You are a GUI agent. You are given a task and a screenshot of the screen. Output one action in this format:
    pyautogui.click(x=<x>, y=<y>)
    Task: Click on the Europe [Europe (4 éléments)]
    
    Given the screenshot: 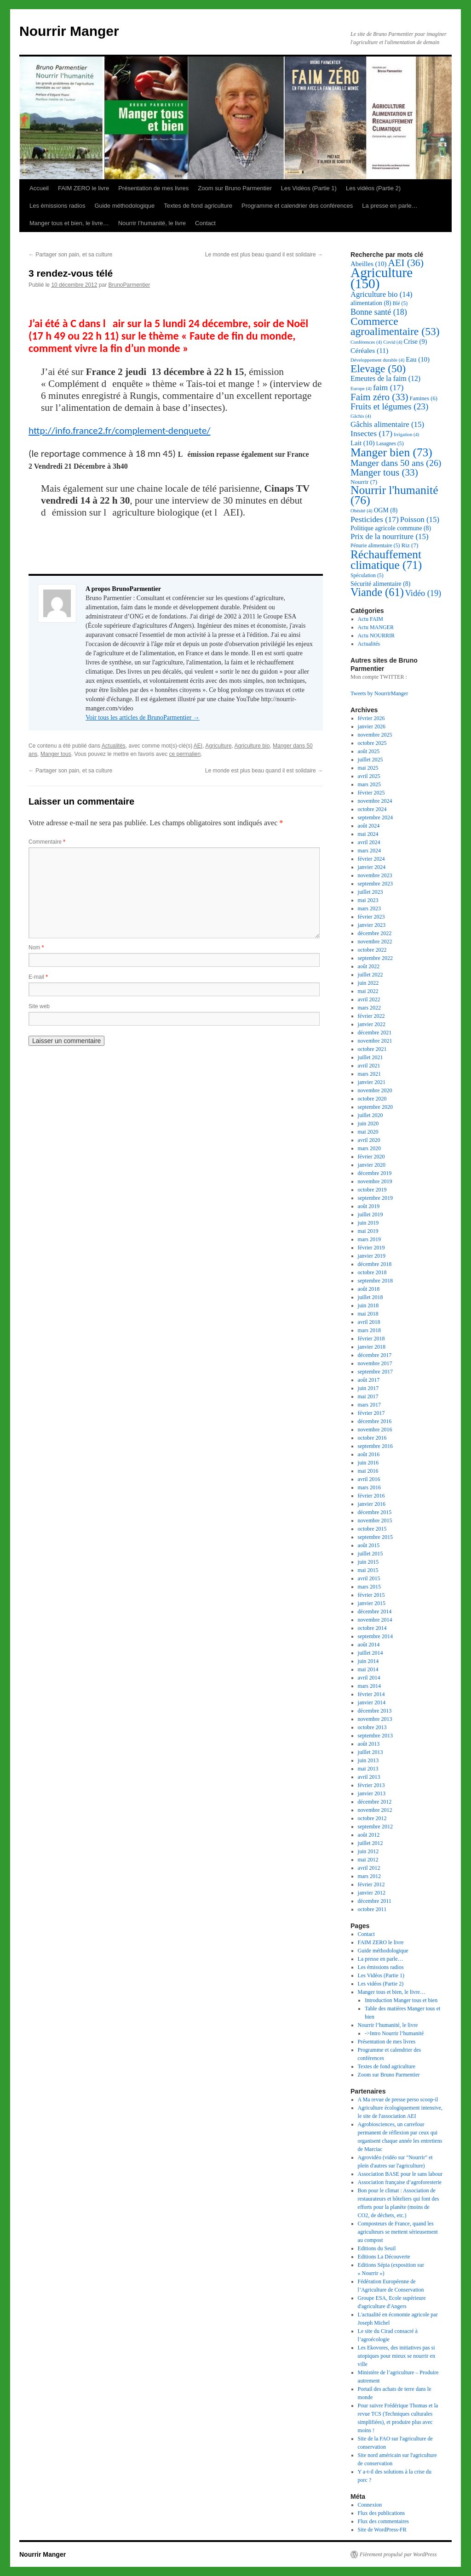 What is the action you would take?
    pyautogui.click(x=361, y=388)
    